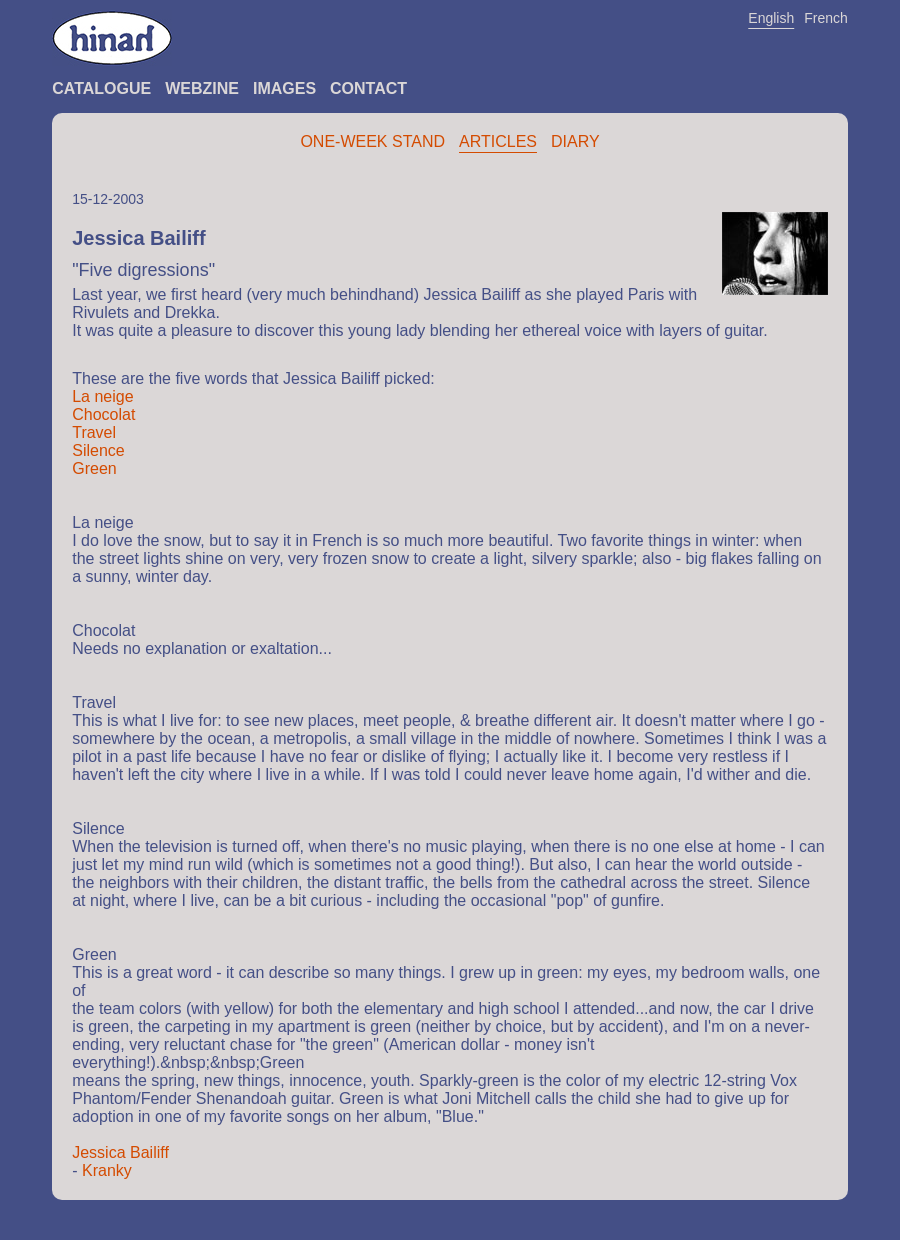 This screenshot has width=900, height=1240. What do you see at coordinates (202, 88) in the screenshot?
I see `Webzine` at bounding box center [202, 88].